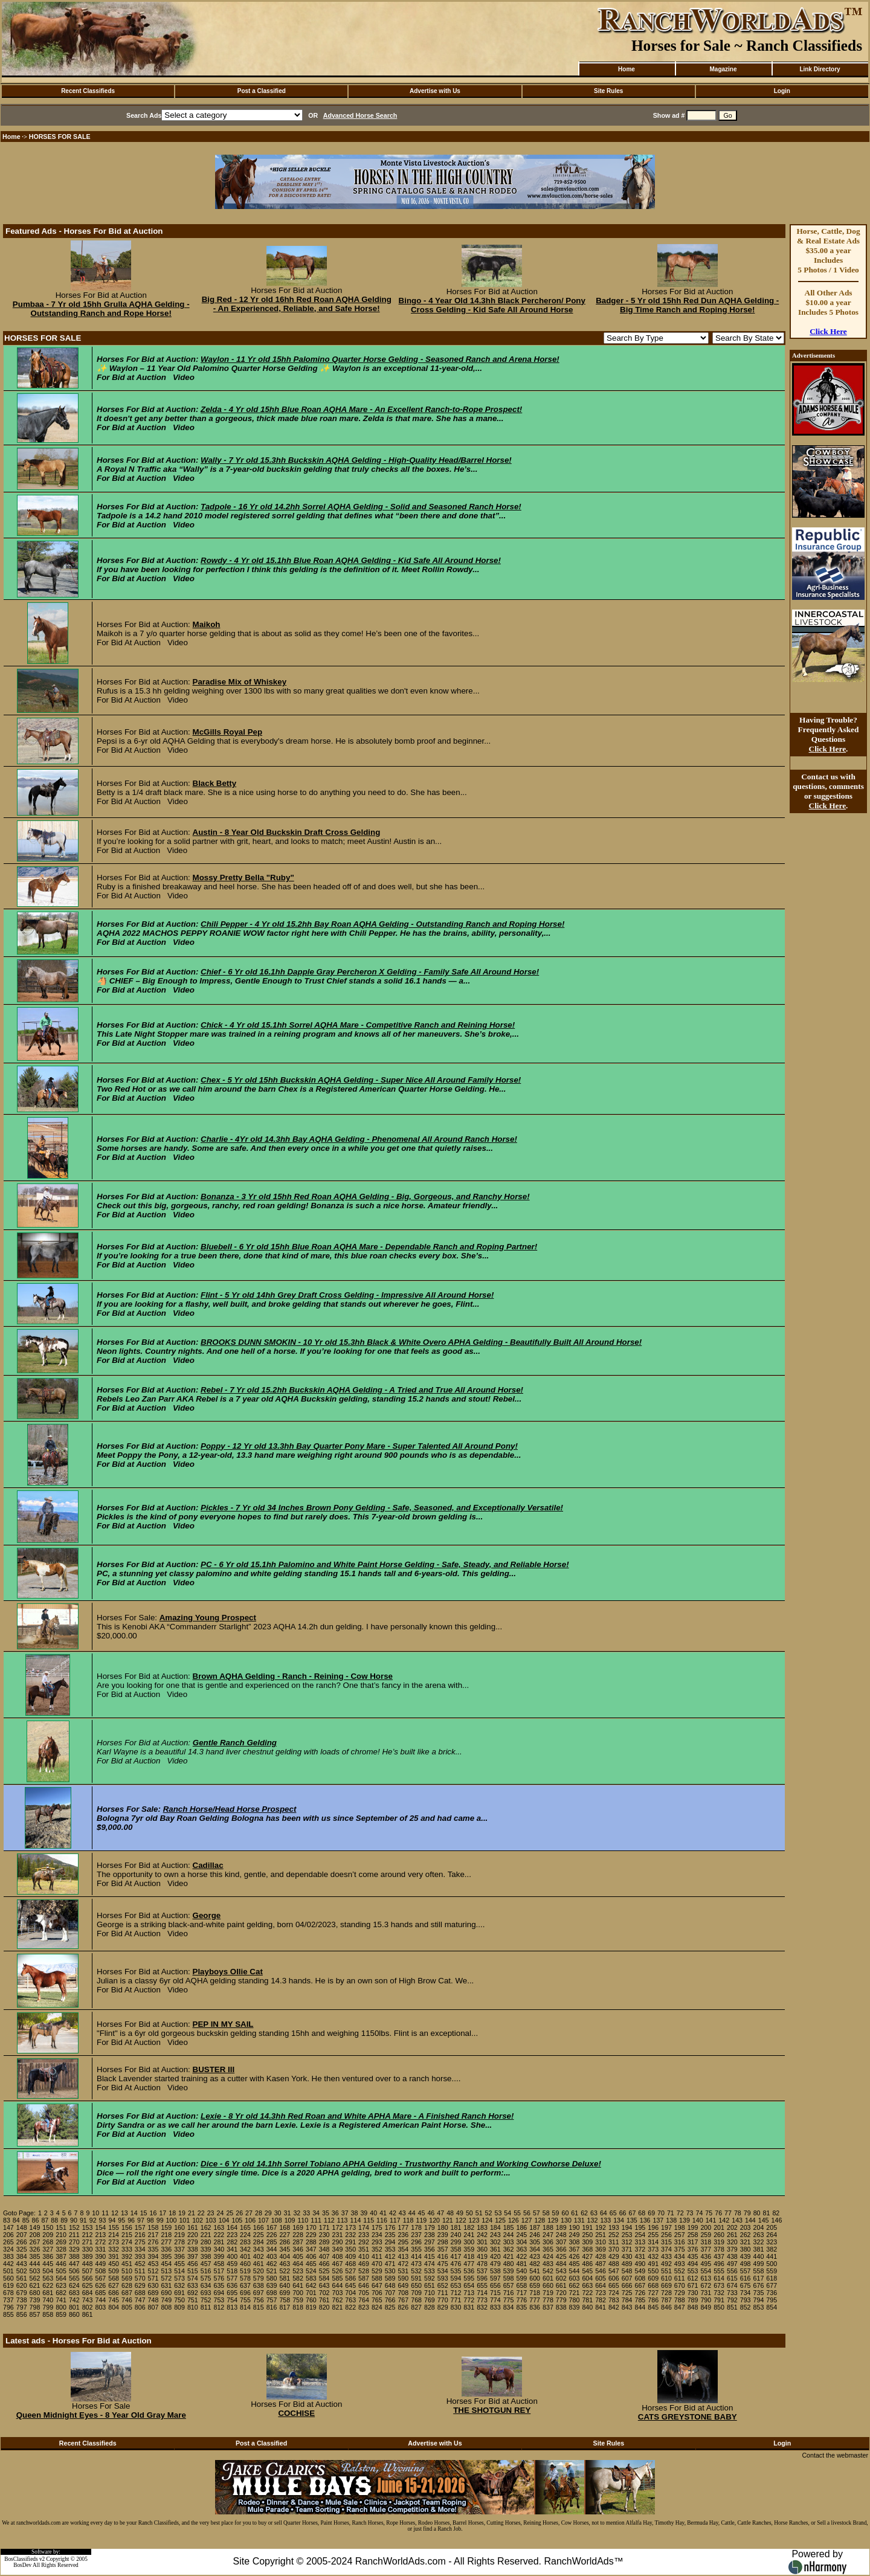 The image size is (870, 2576). Describe the element at coordinates (179, 2300) in the screenshot. I see `750` at that location.